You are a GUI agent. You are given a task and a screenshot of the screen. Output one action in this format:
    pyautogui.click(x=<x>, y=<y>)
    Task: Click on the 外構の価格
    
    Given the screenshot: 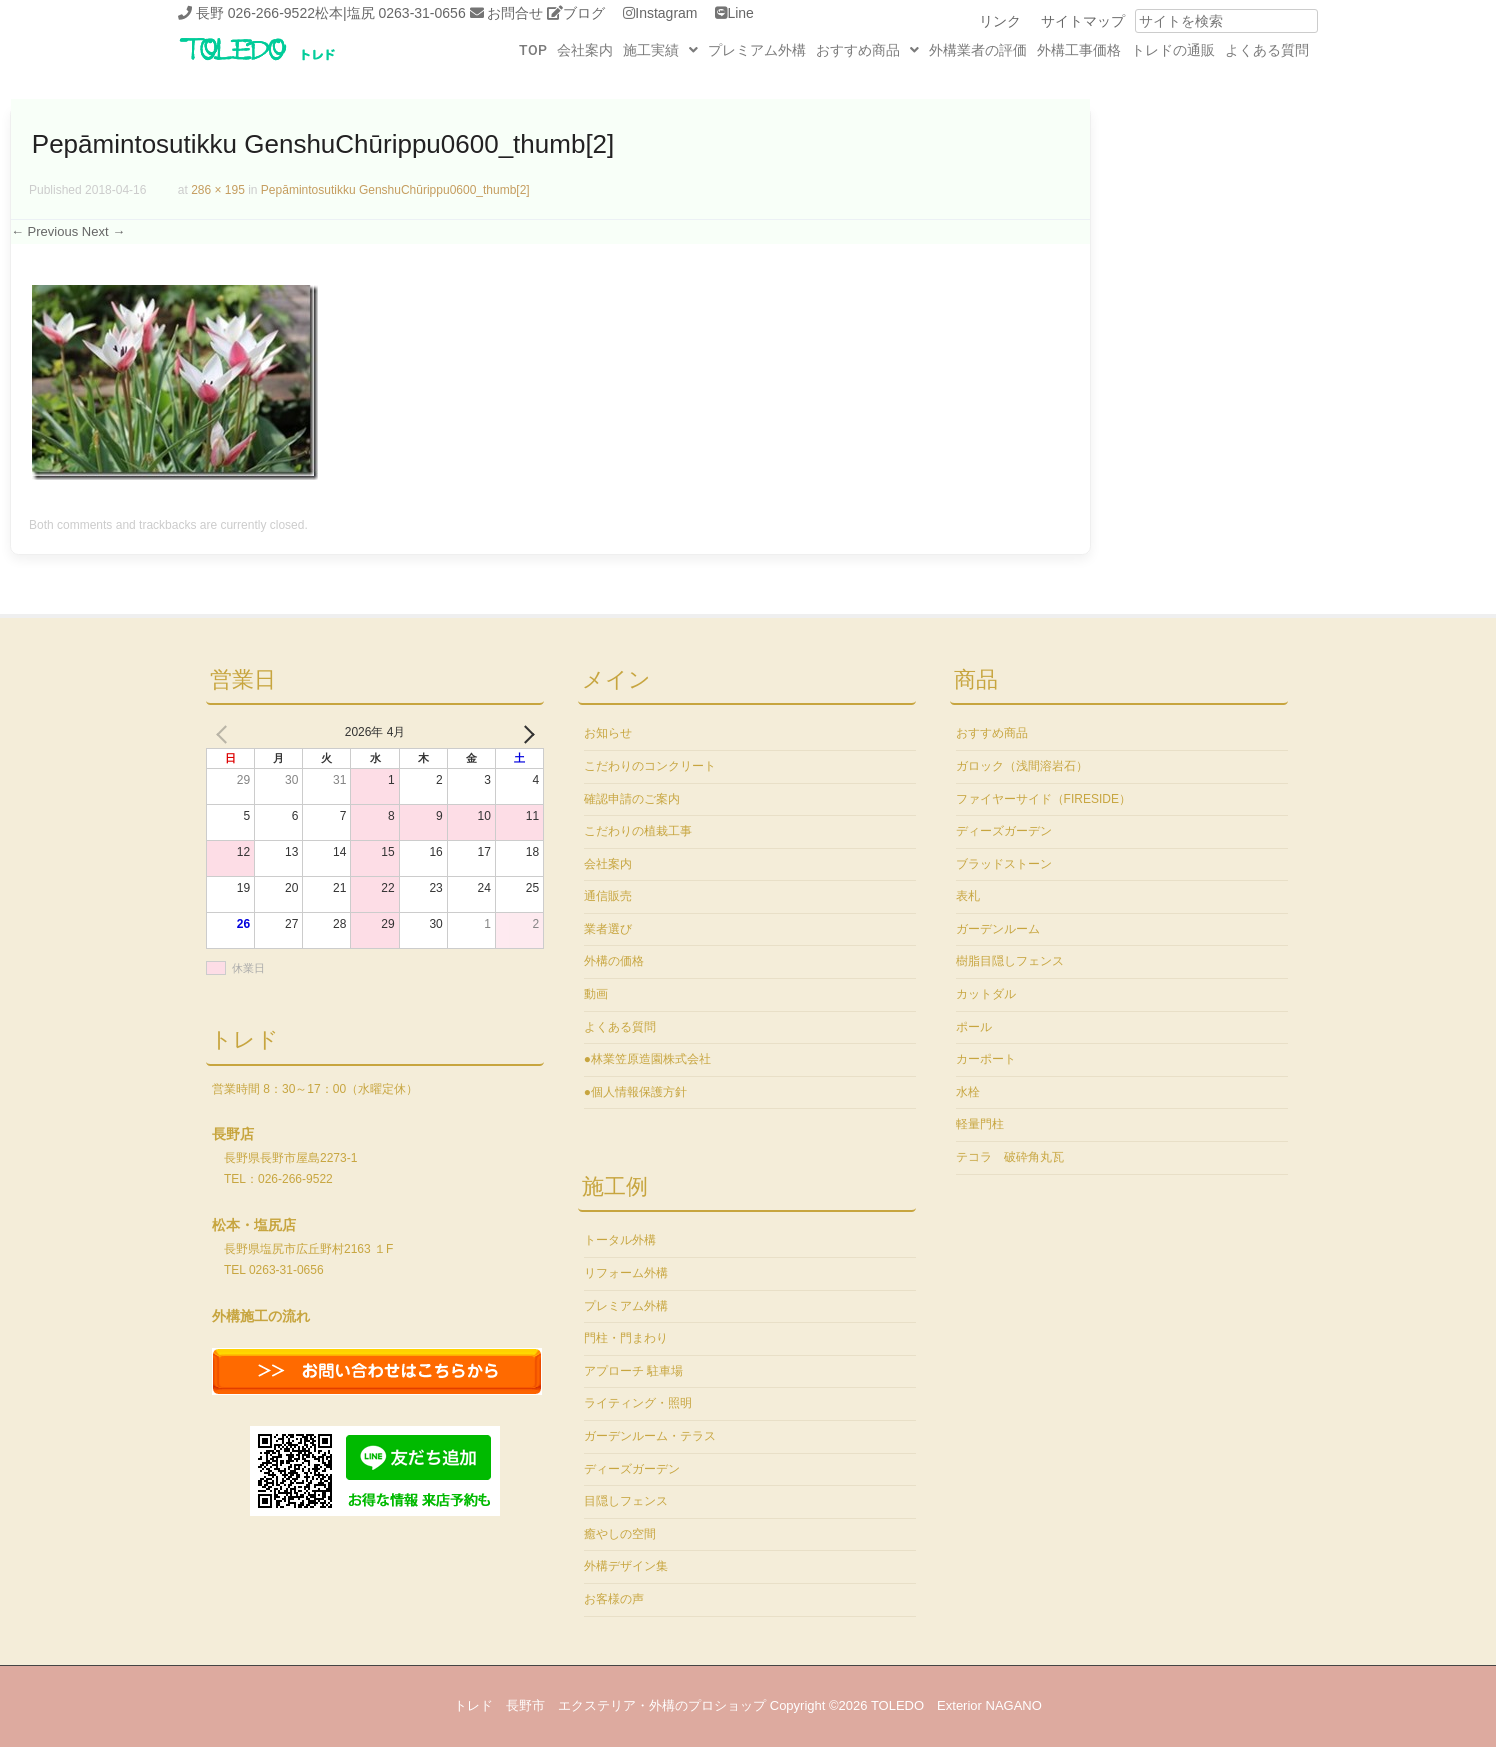 What is the action you would take?
    pyautogui.click(x=614, y=961)
    